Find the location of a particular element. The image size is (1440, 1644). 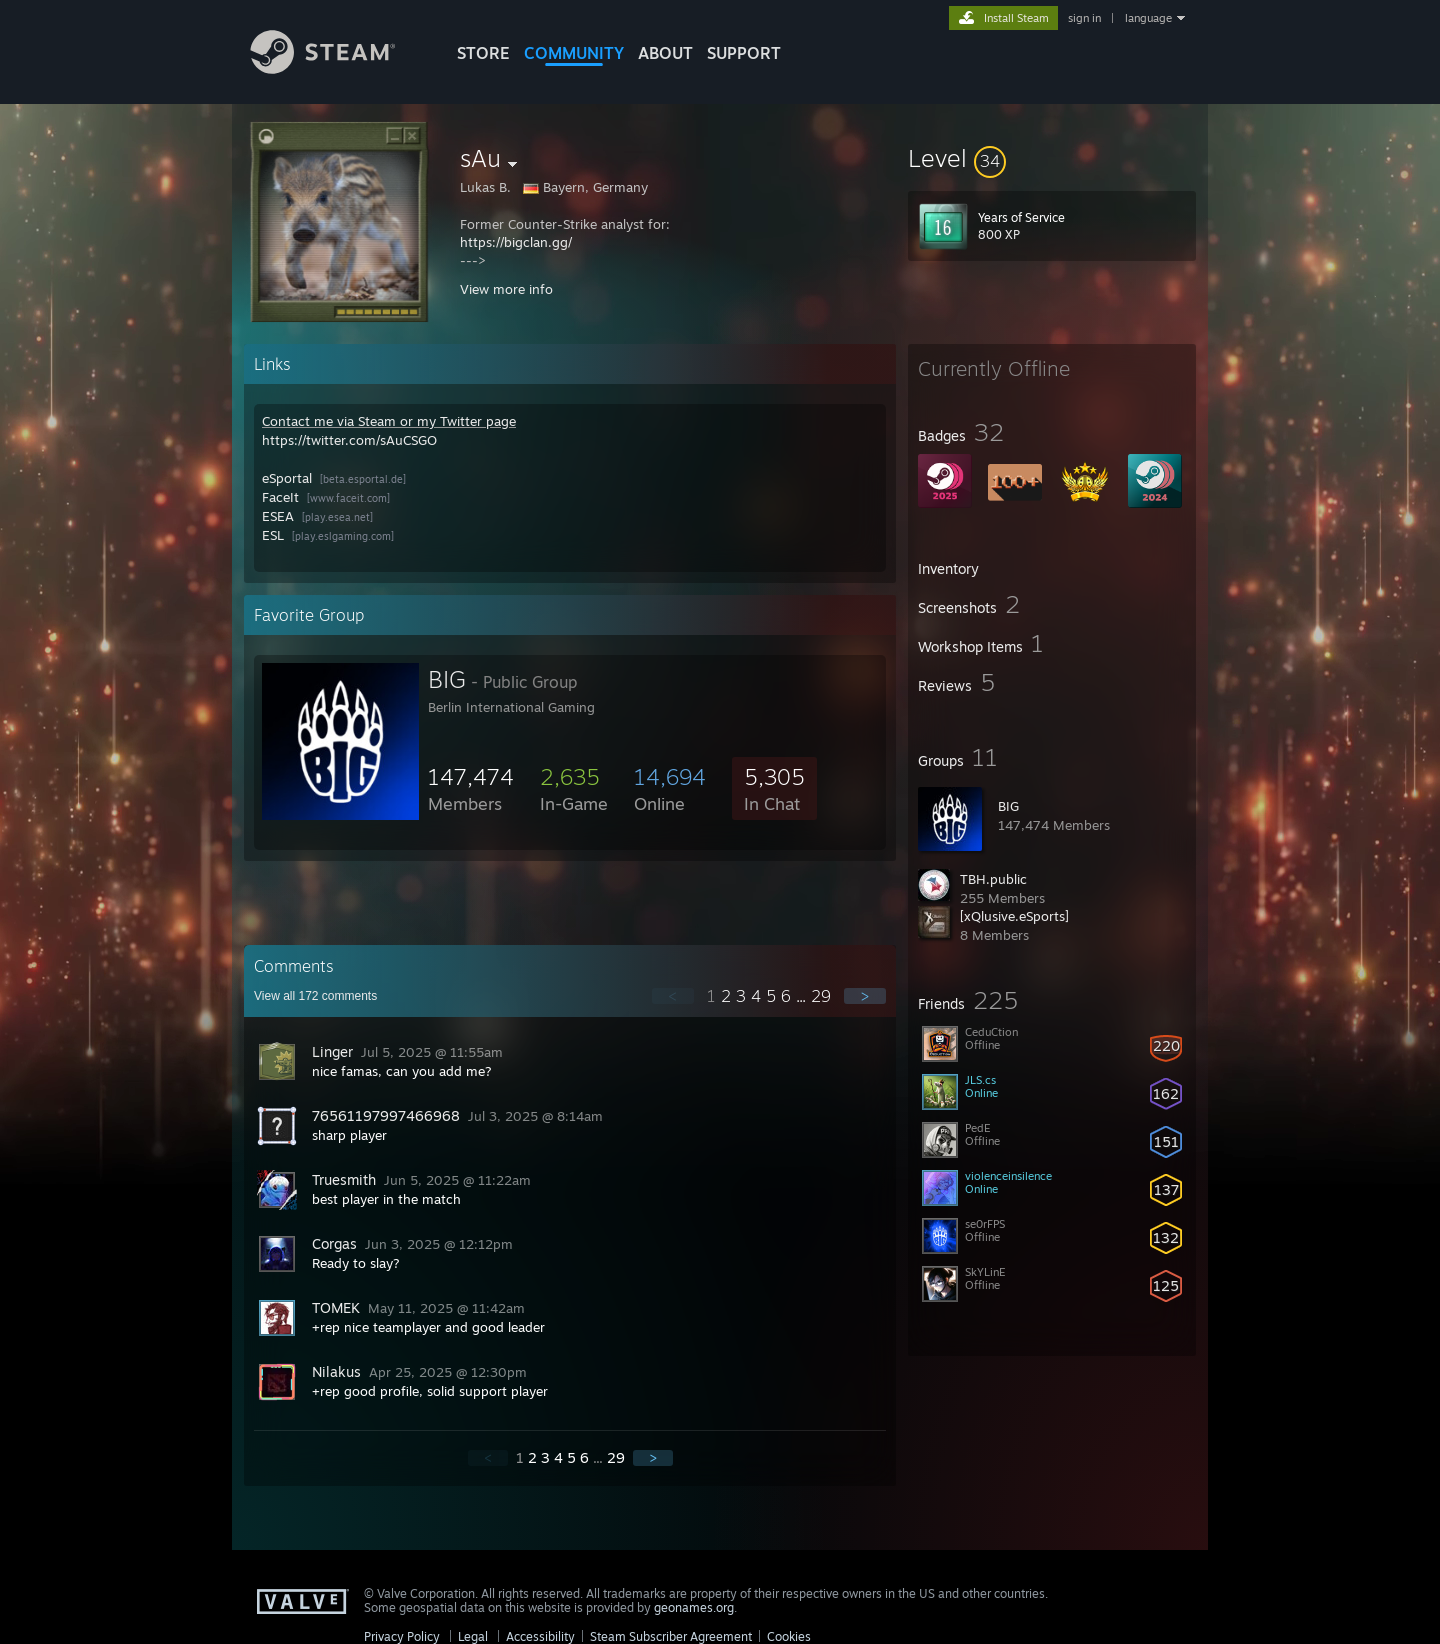

ESL is located at coordinates (273, 535).